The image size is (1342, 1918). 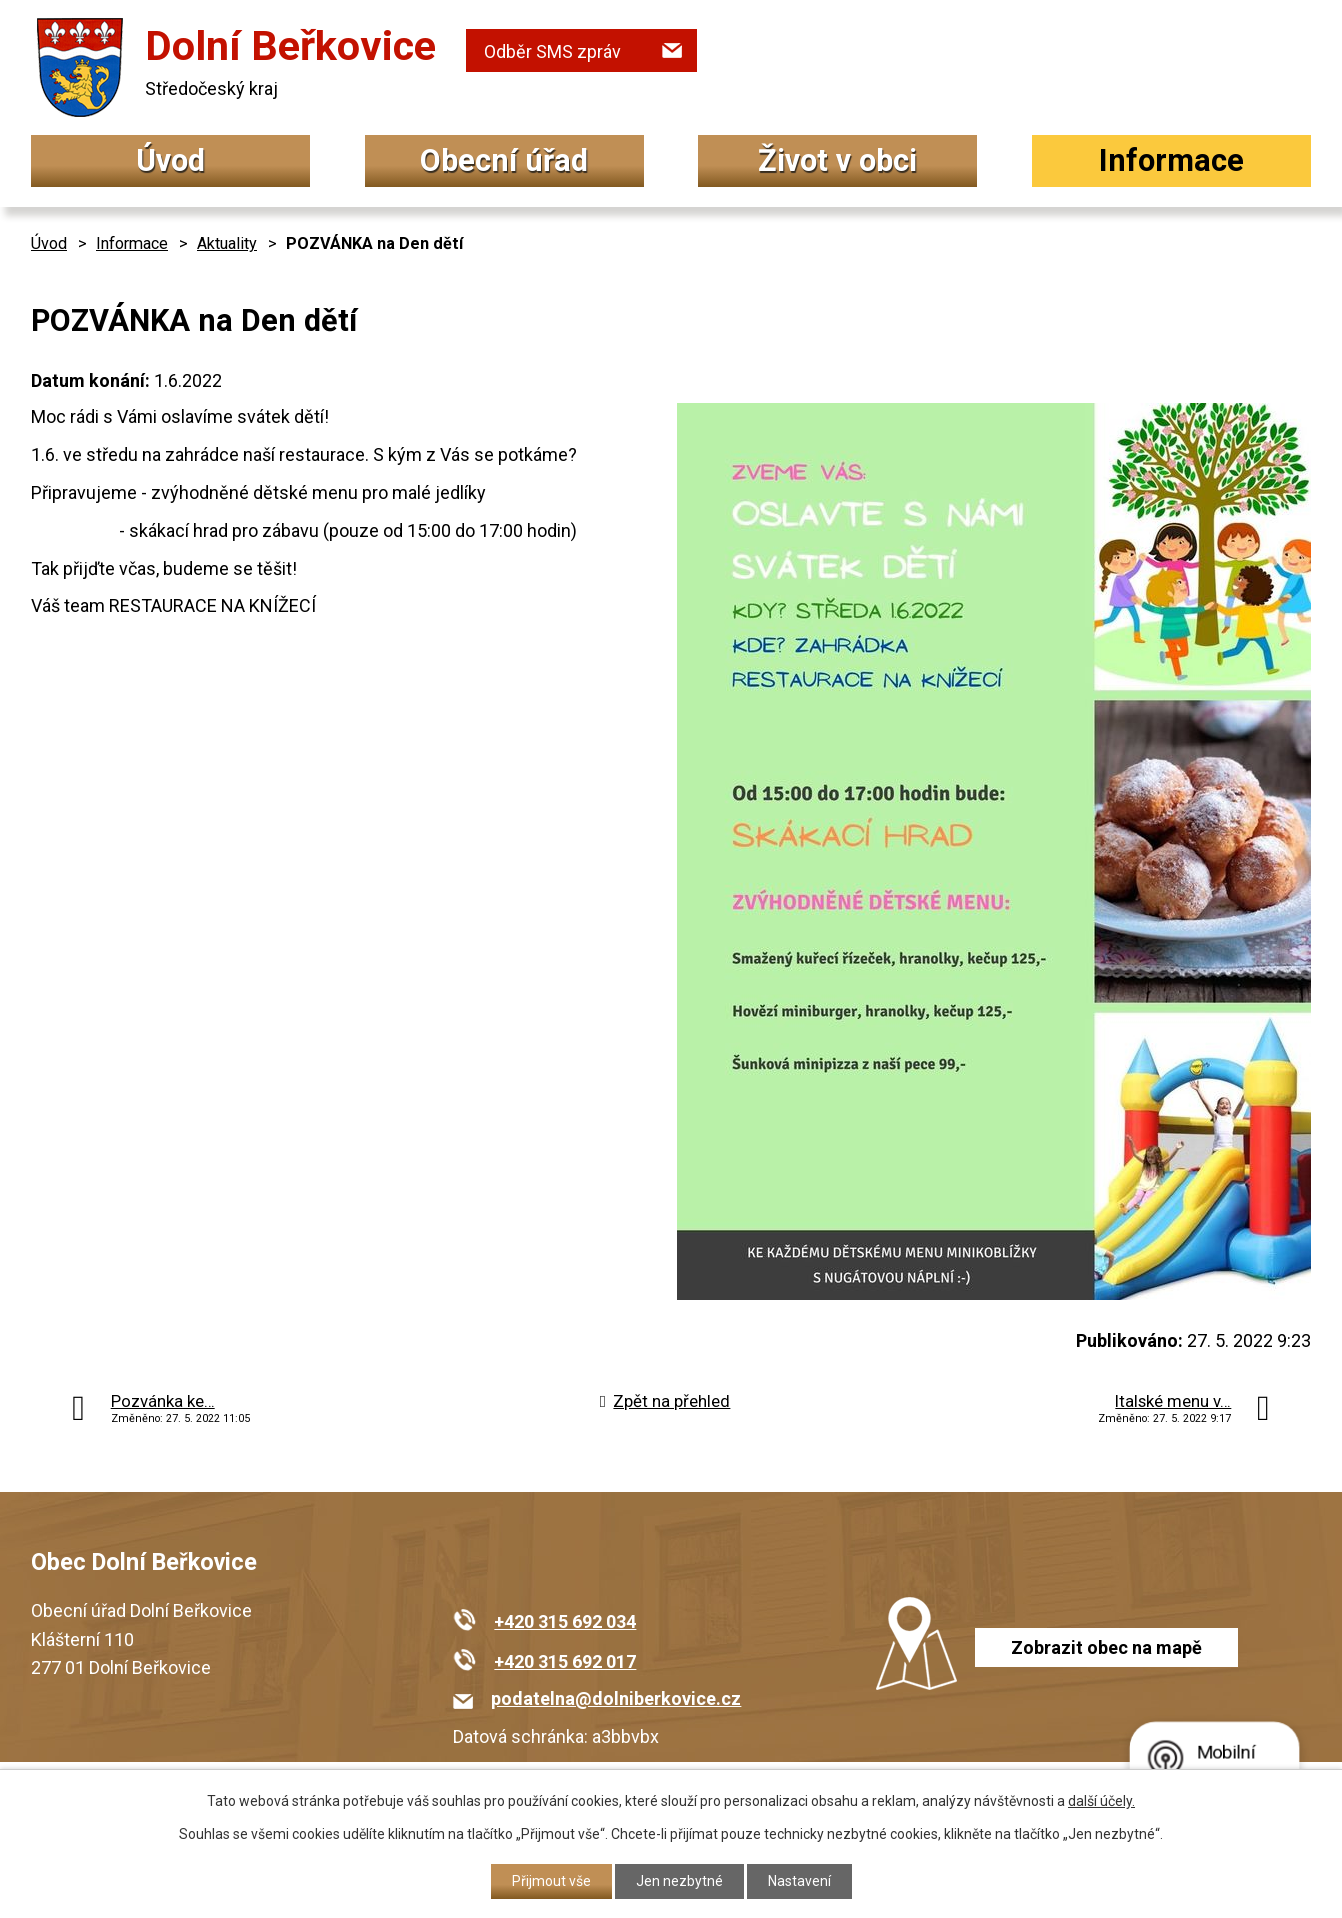 What do you see at coordinates (1101, 1801) in the screenshot?
I see `další účely.` at bounding box center [1101, 1801].